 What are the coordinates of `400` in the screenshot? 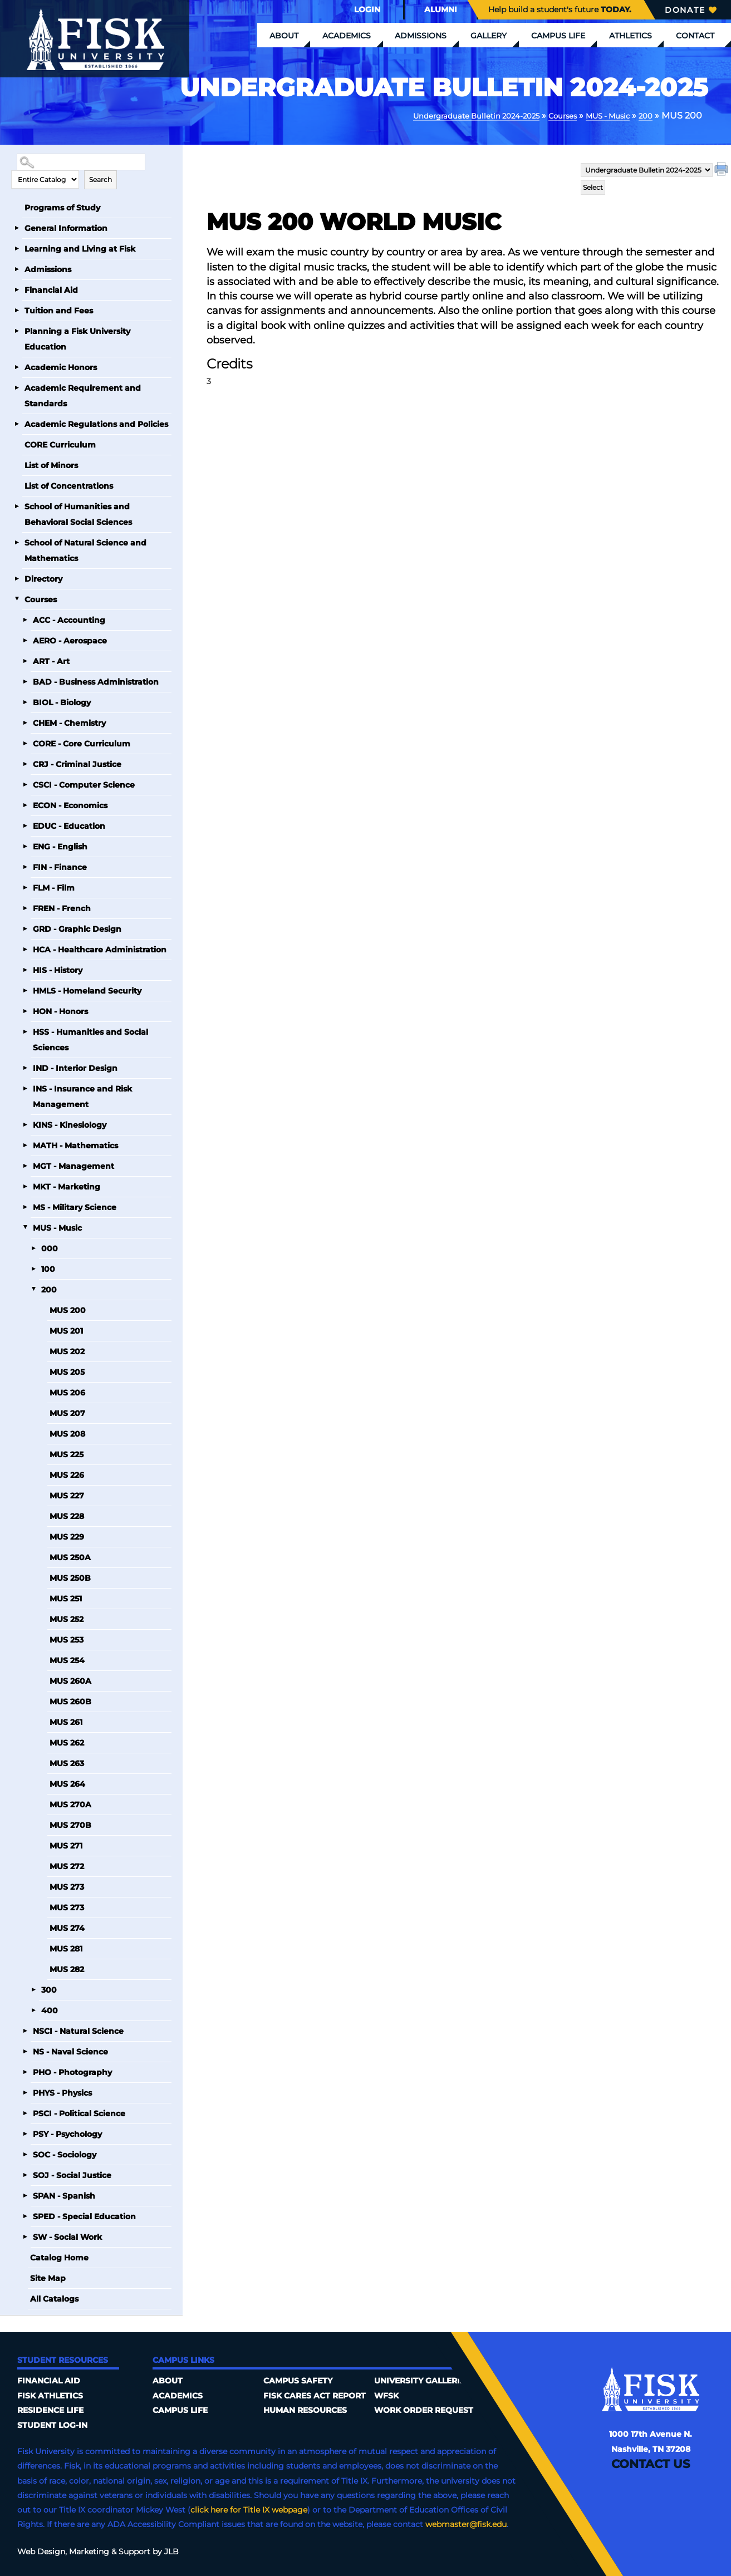 It's located at (49, 2010).